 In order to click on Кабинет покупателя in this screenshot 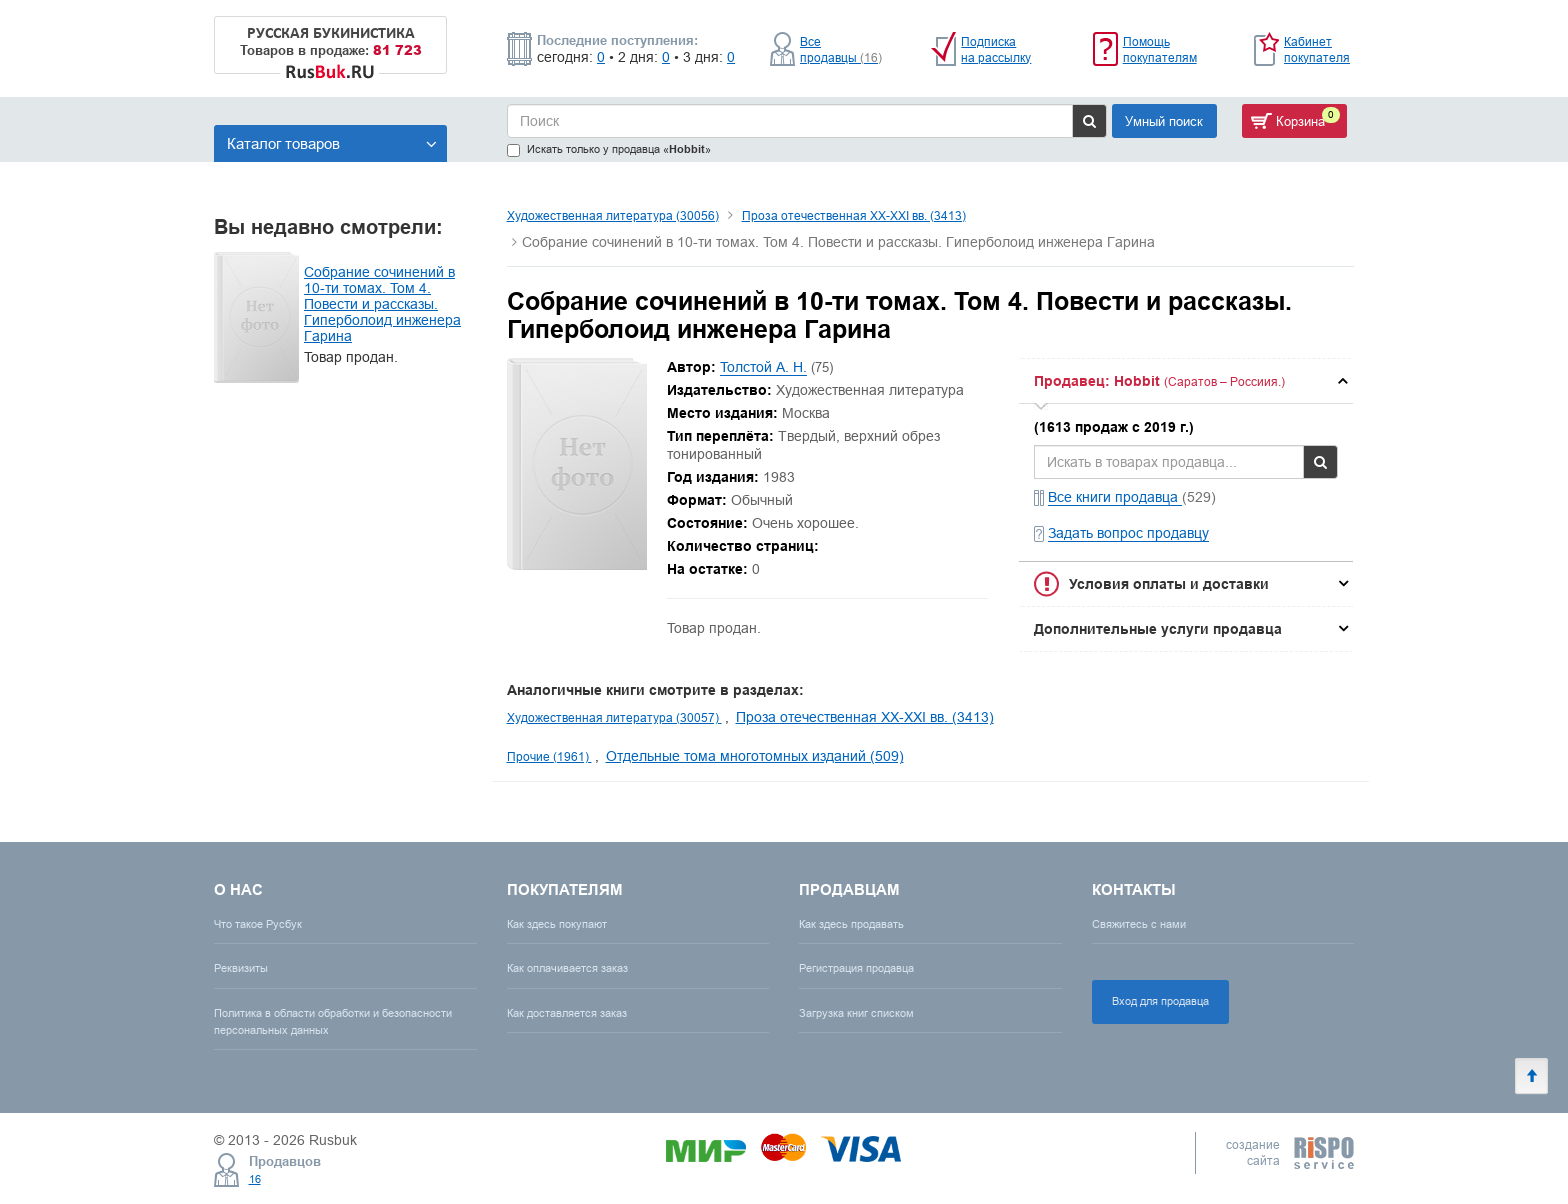, I will do `click(1317, 49)`.